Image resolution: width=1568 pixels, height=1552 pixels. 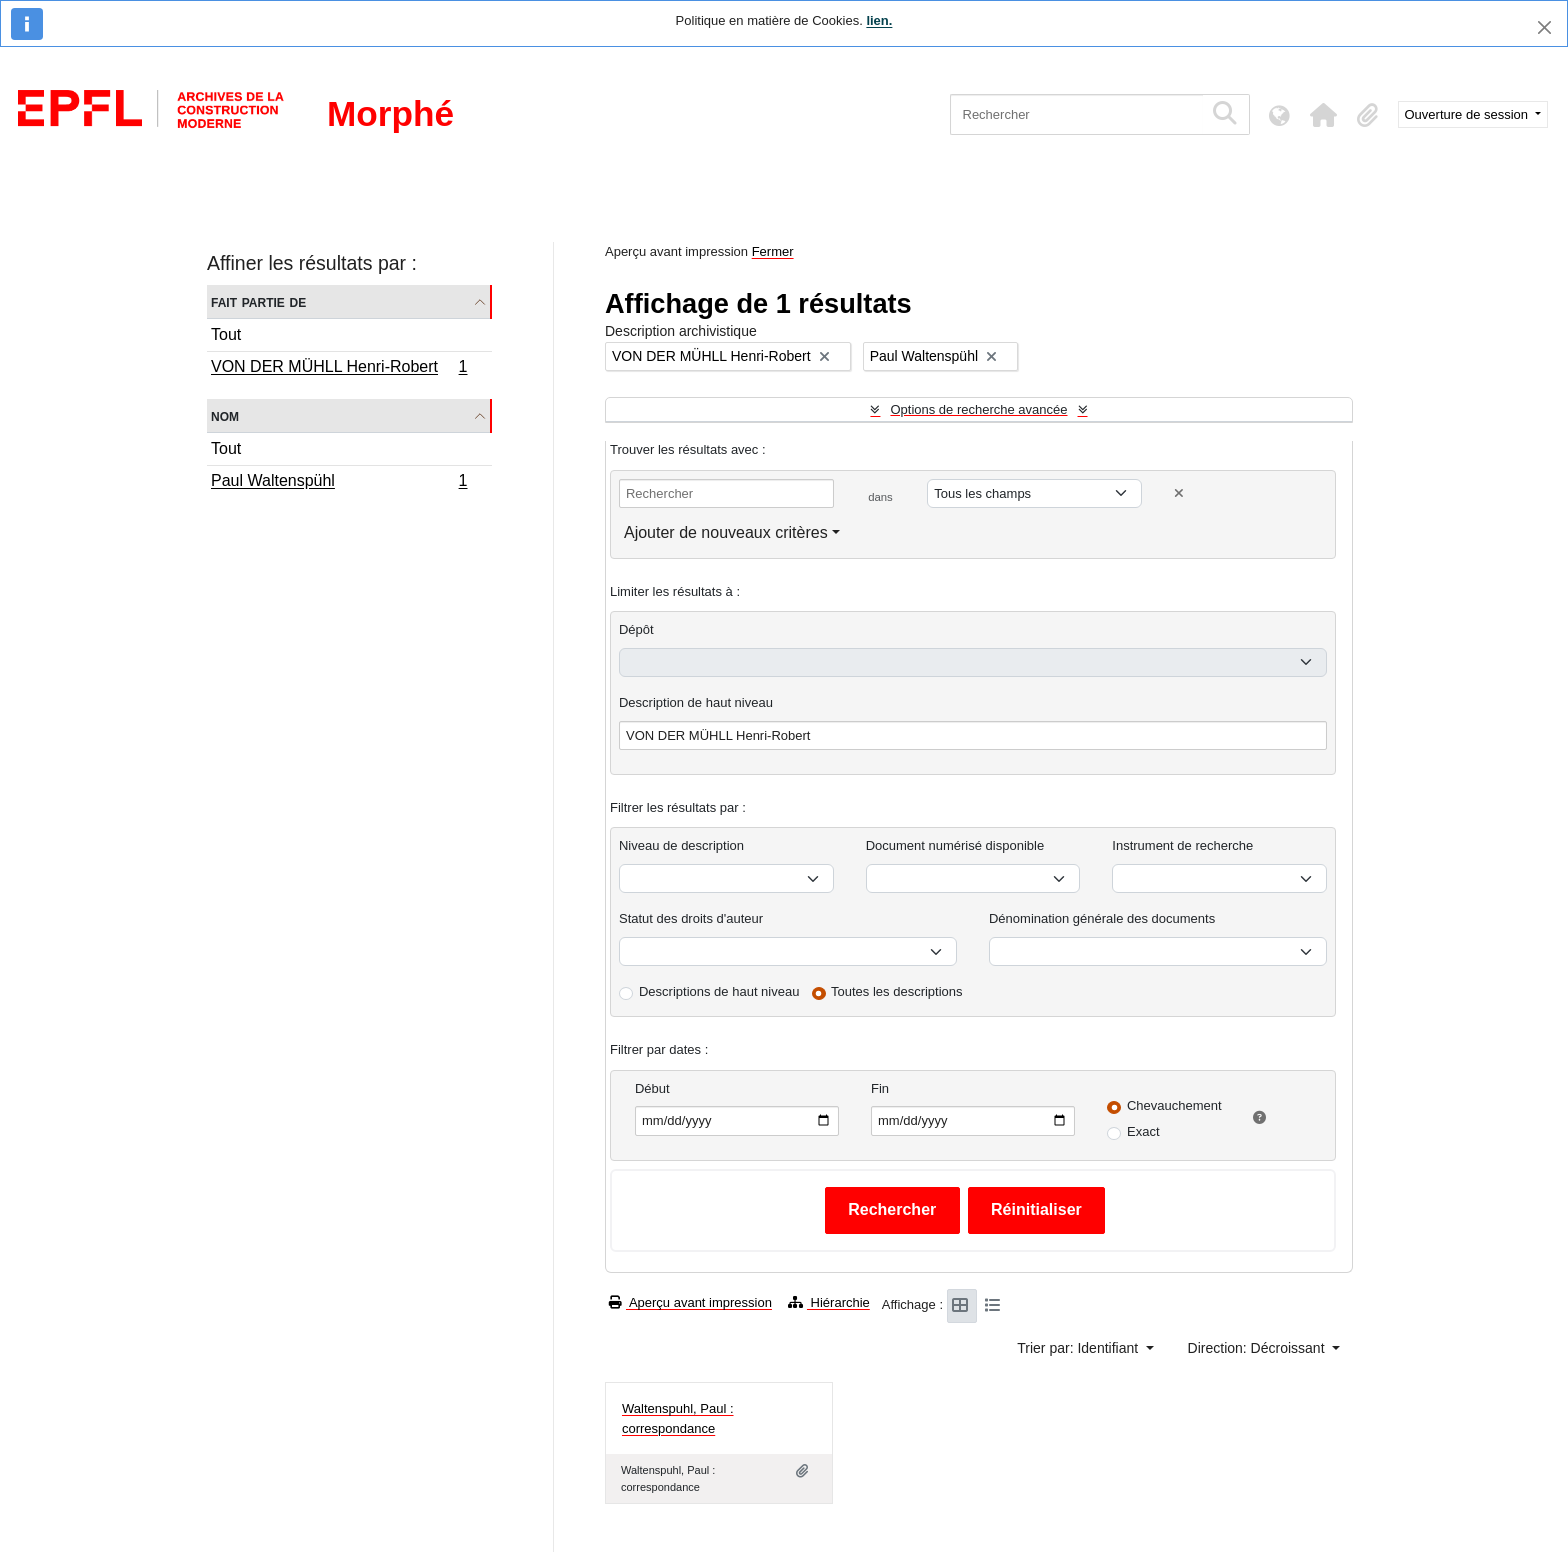 What do you see at coordinates (829, 1302) in the screenshot?
I see `Hiérarchie` at bounding box center [829, 1302].